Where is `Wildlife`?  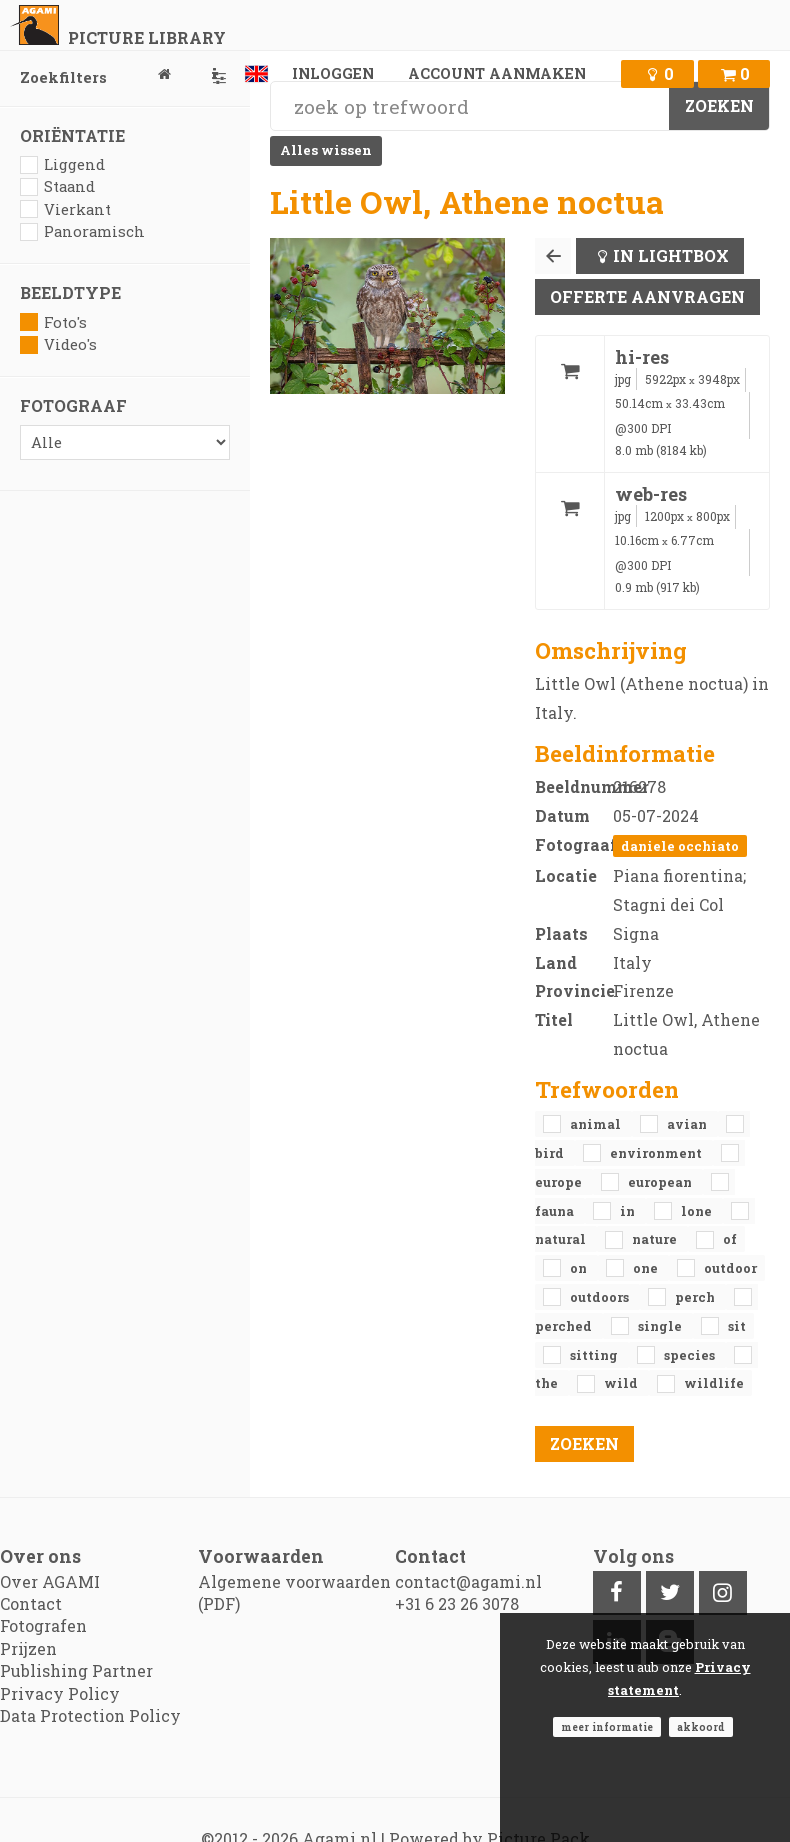 Wildlife is located at coordinates (714, 1383).